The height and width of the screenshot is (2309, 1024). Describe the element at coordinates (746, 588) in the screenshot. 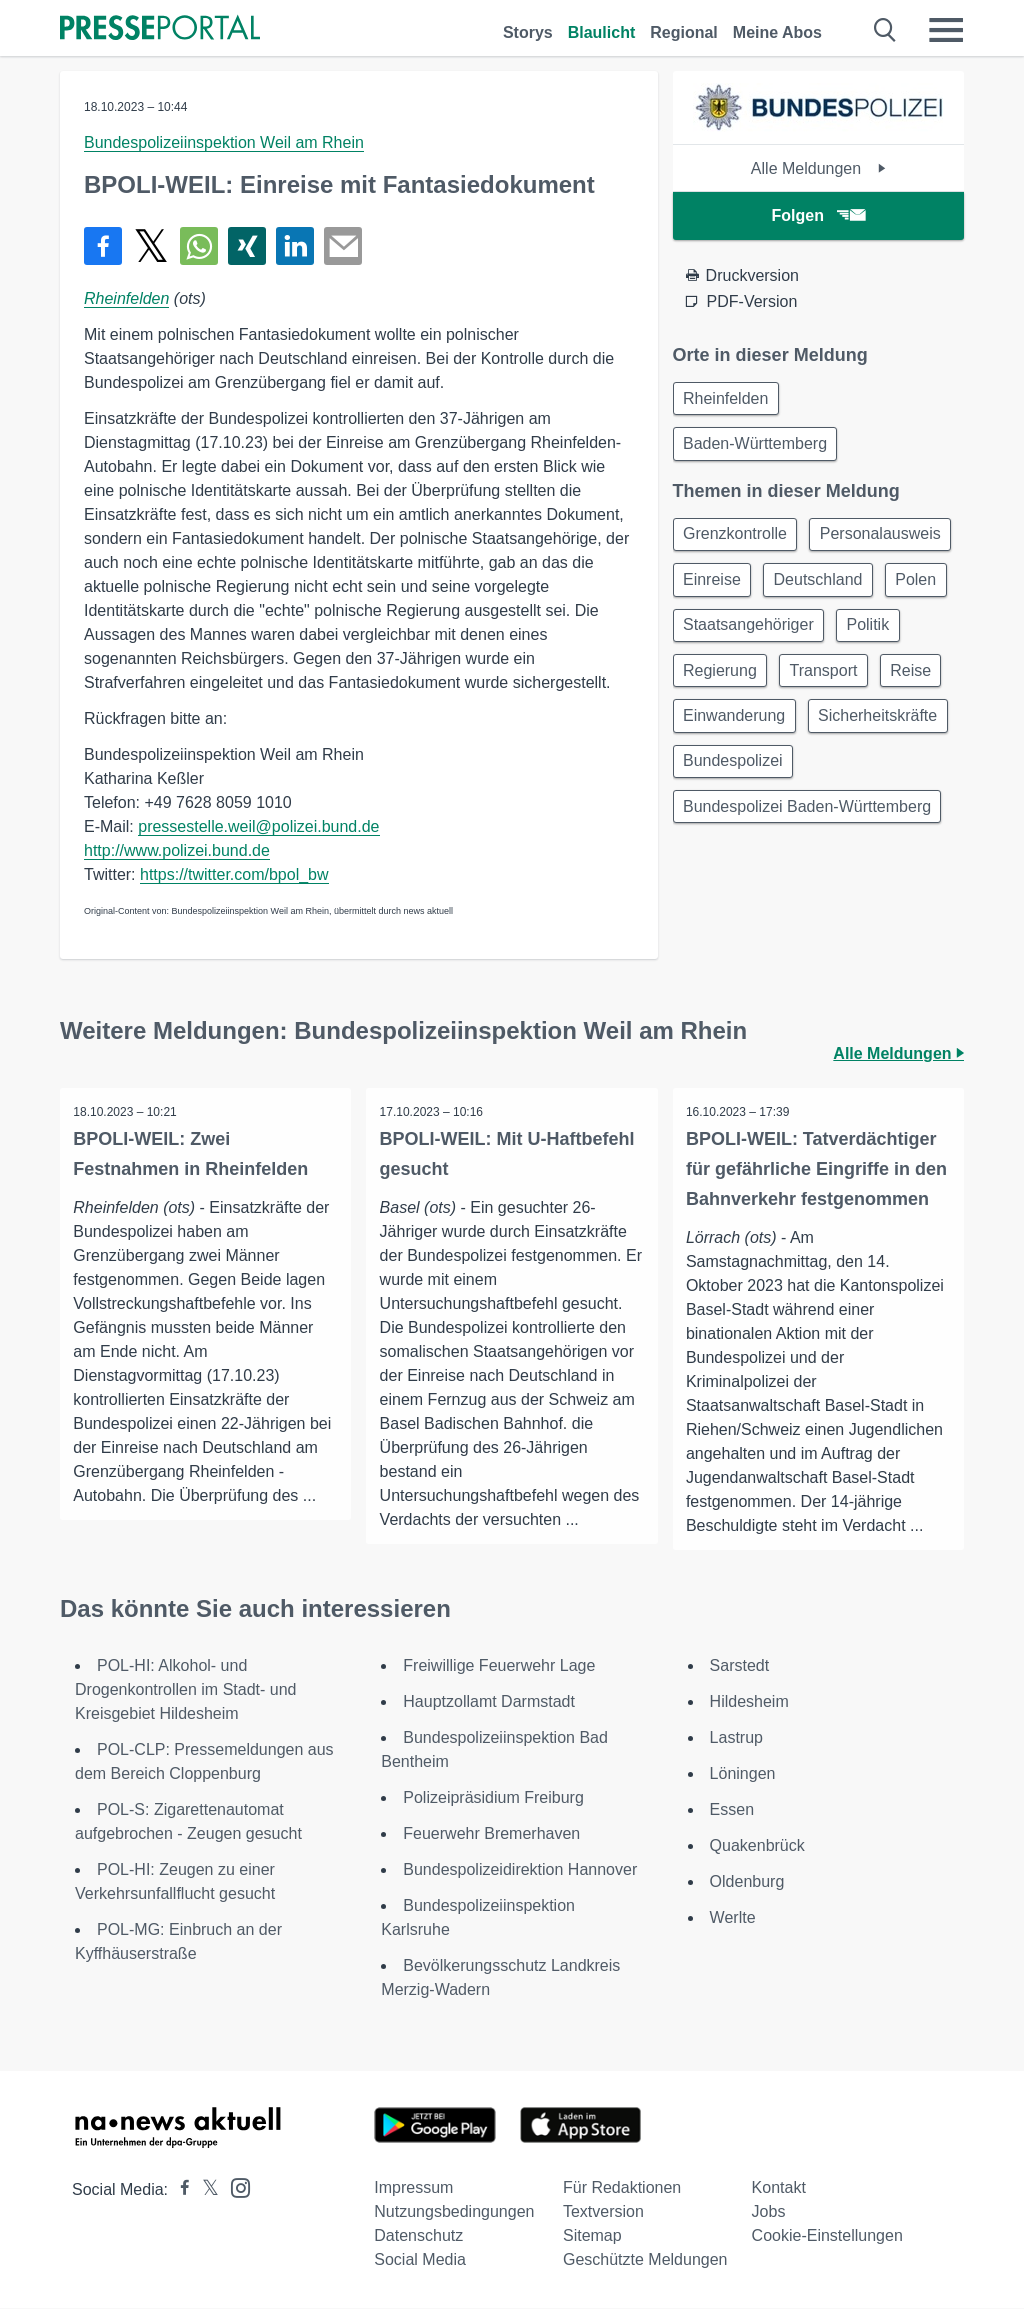

I see `Personalausweis` at that location.